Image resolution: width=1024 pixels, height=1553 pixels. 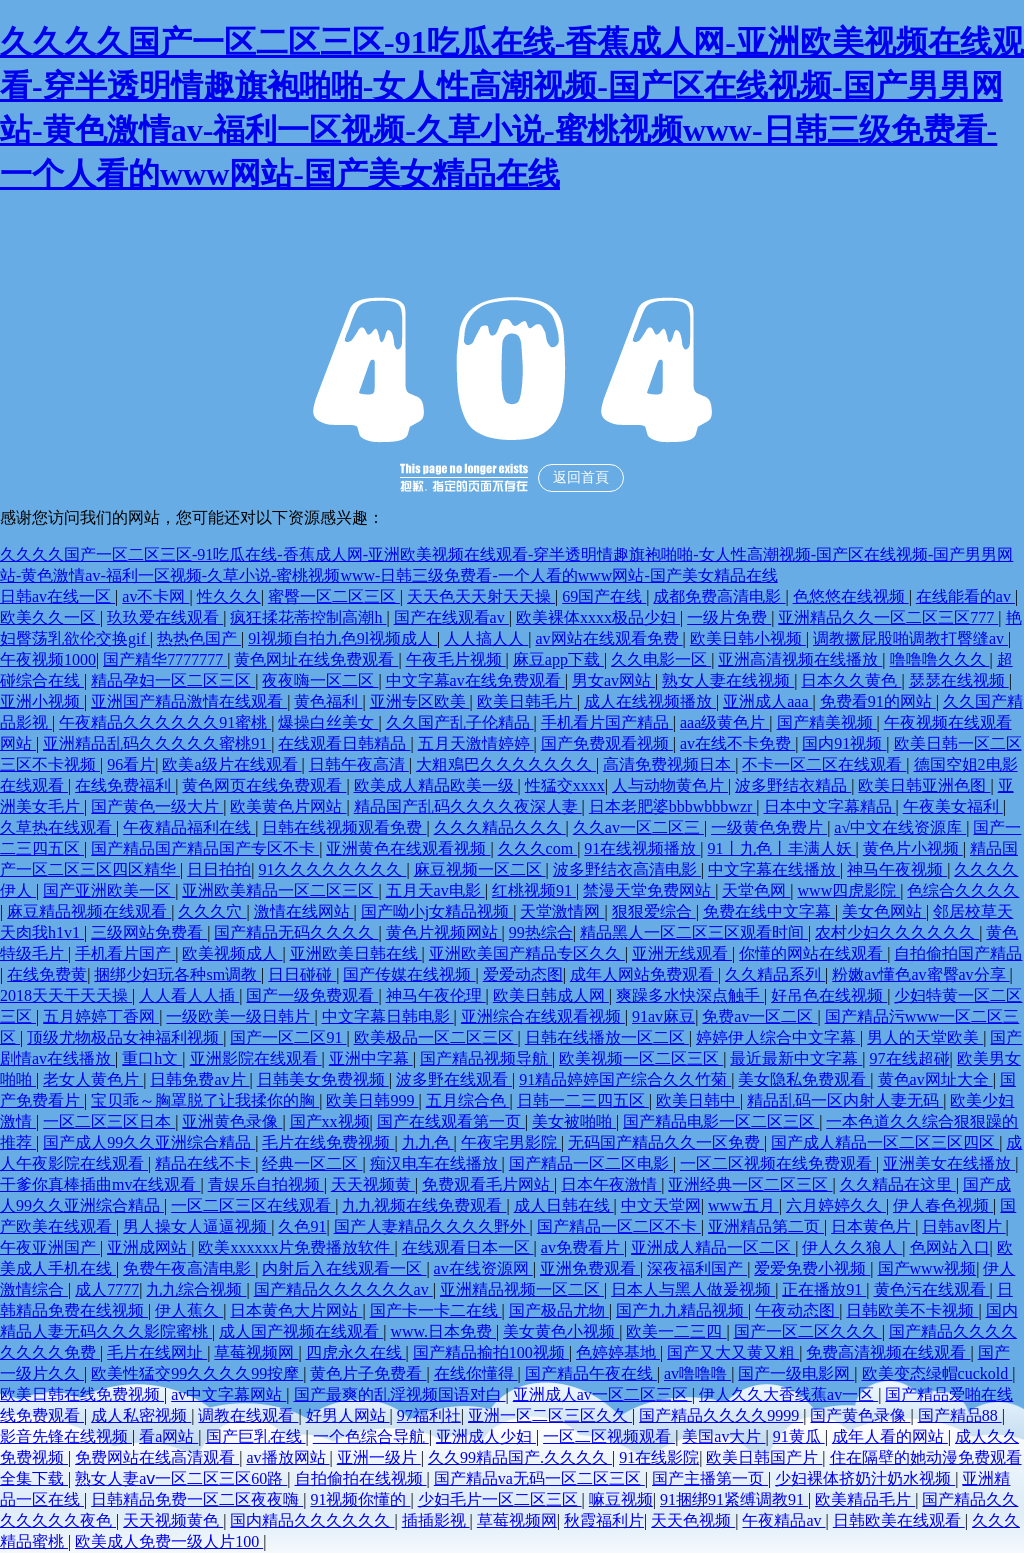 I want to click on 中文天堂网, so click(x=661, y=1205).